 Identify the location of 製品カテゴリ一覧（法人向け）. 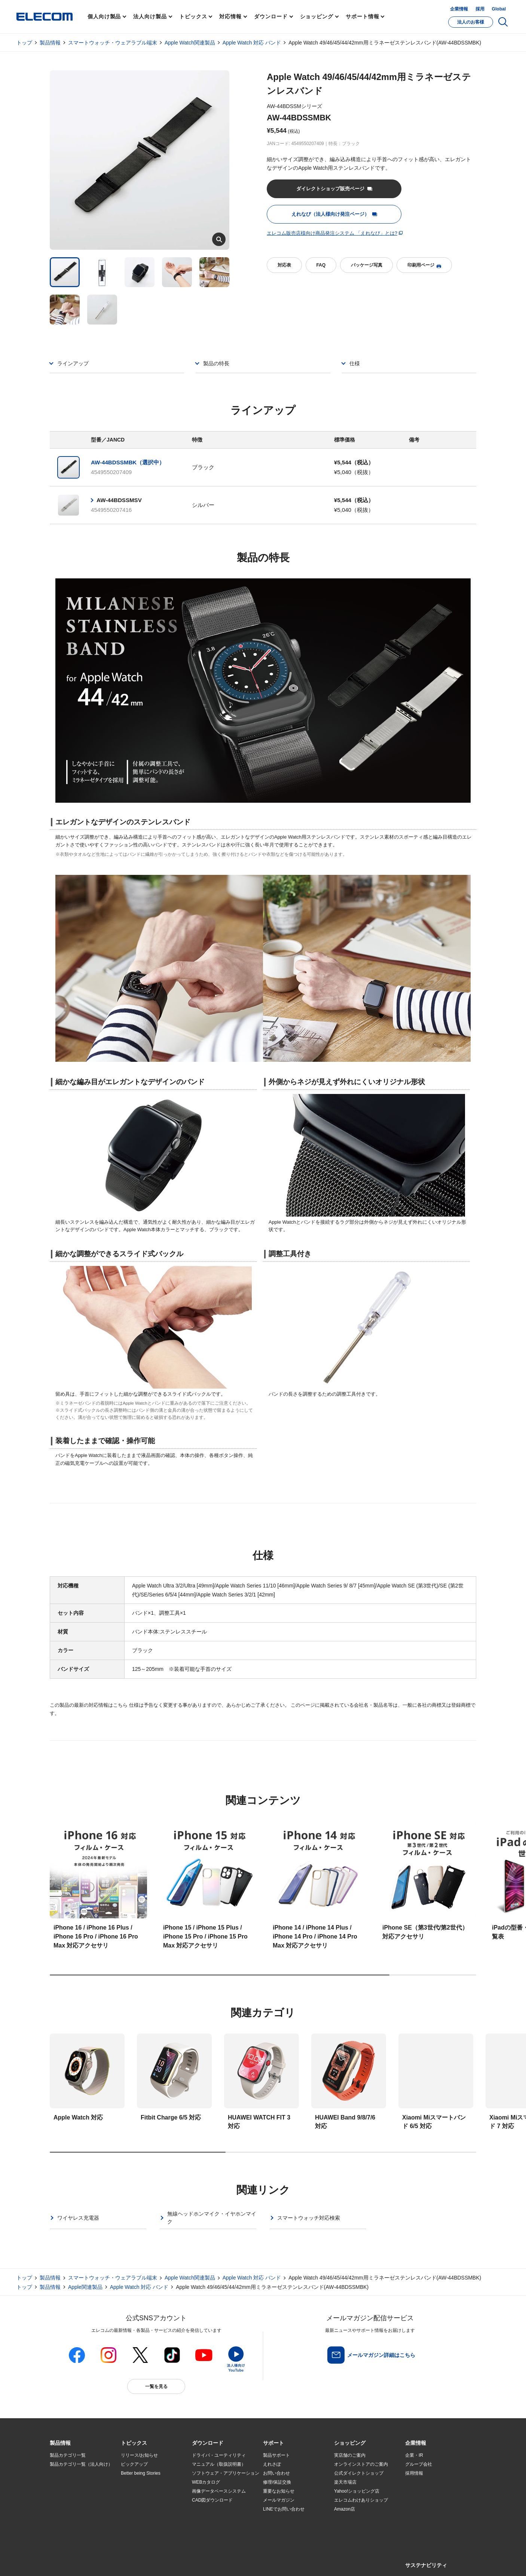
(81, 2464).